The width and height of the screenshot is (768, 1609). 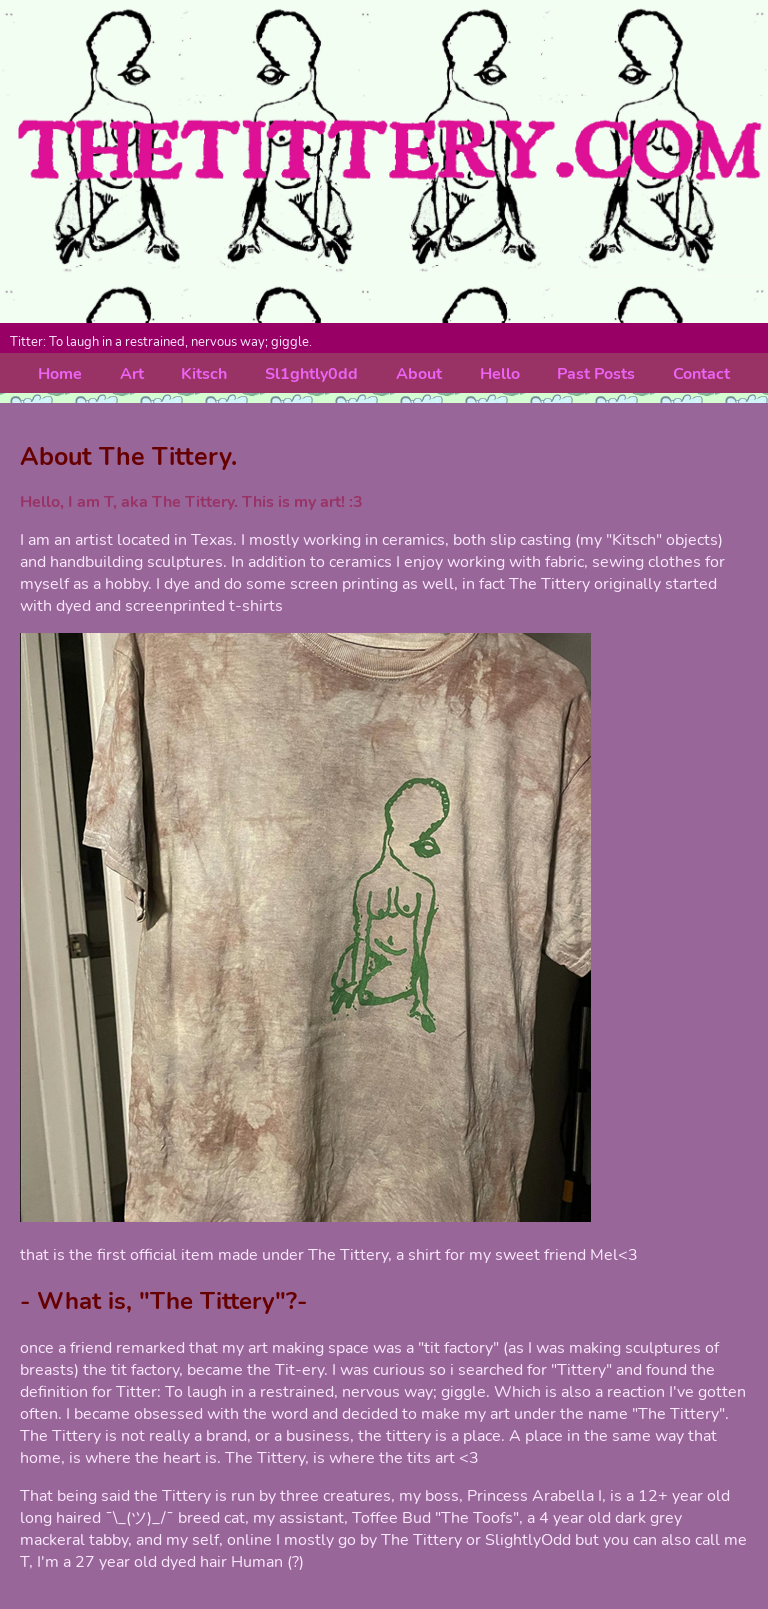 What do you see at coordinates (419, 374) in the screenshot?
I see `About` at bounding box center [419, 374].